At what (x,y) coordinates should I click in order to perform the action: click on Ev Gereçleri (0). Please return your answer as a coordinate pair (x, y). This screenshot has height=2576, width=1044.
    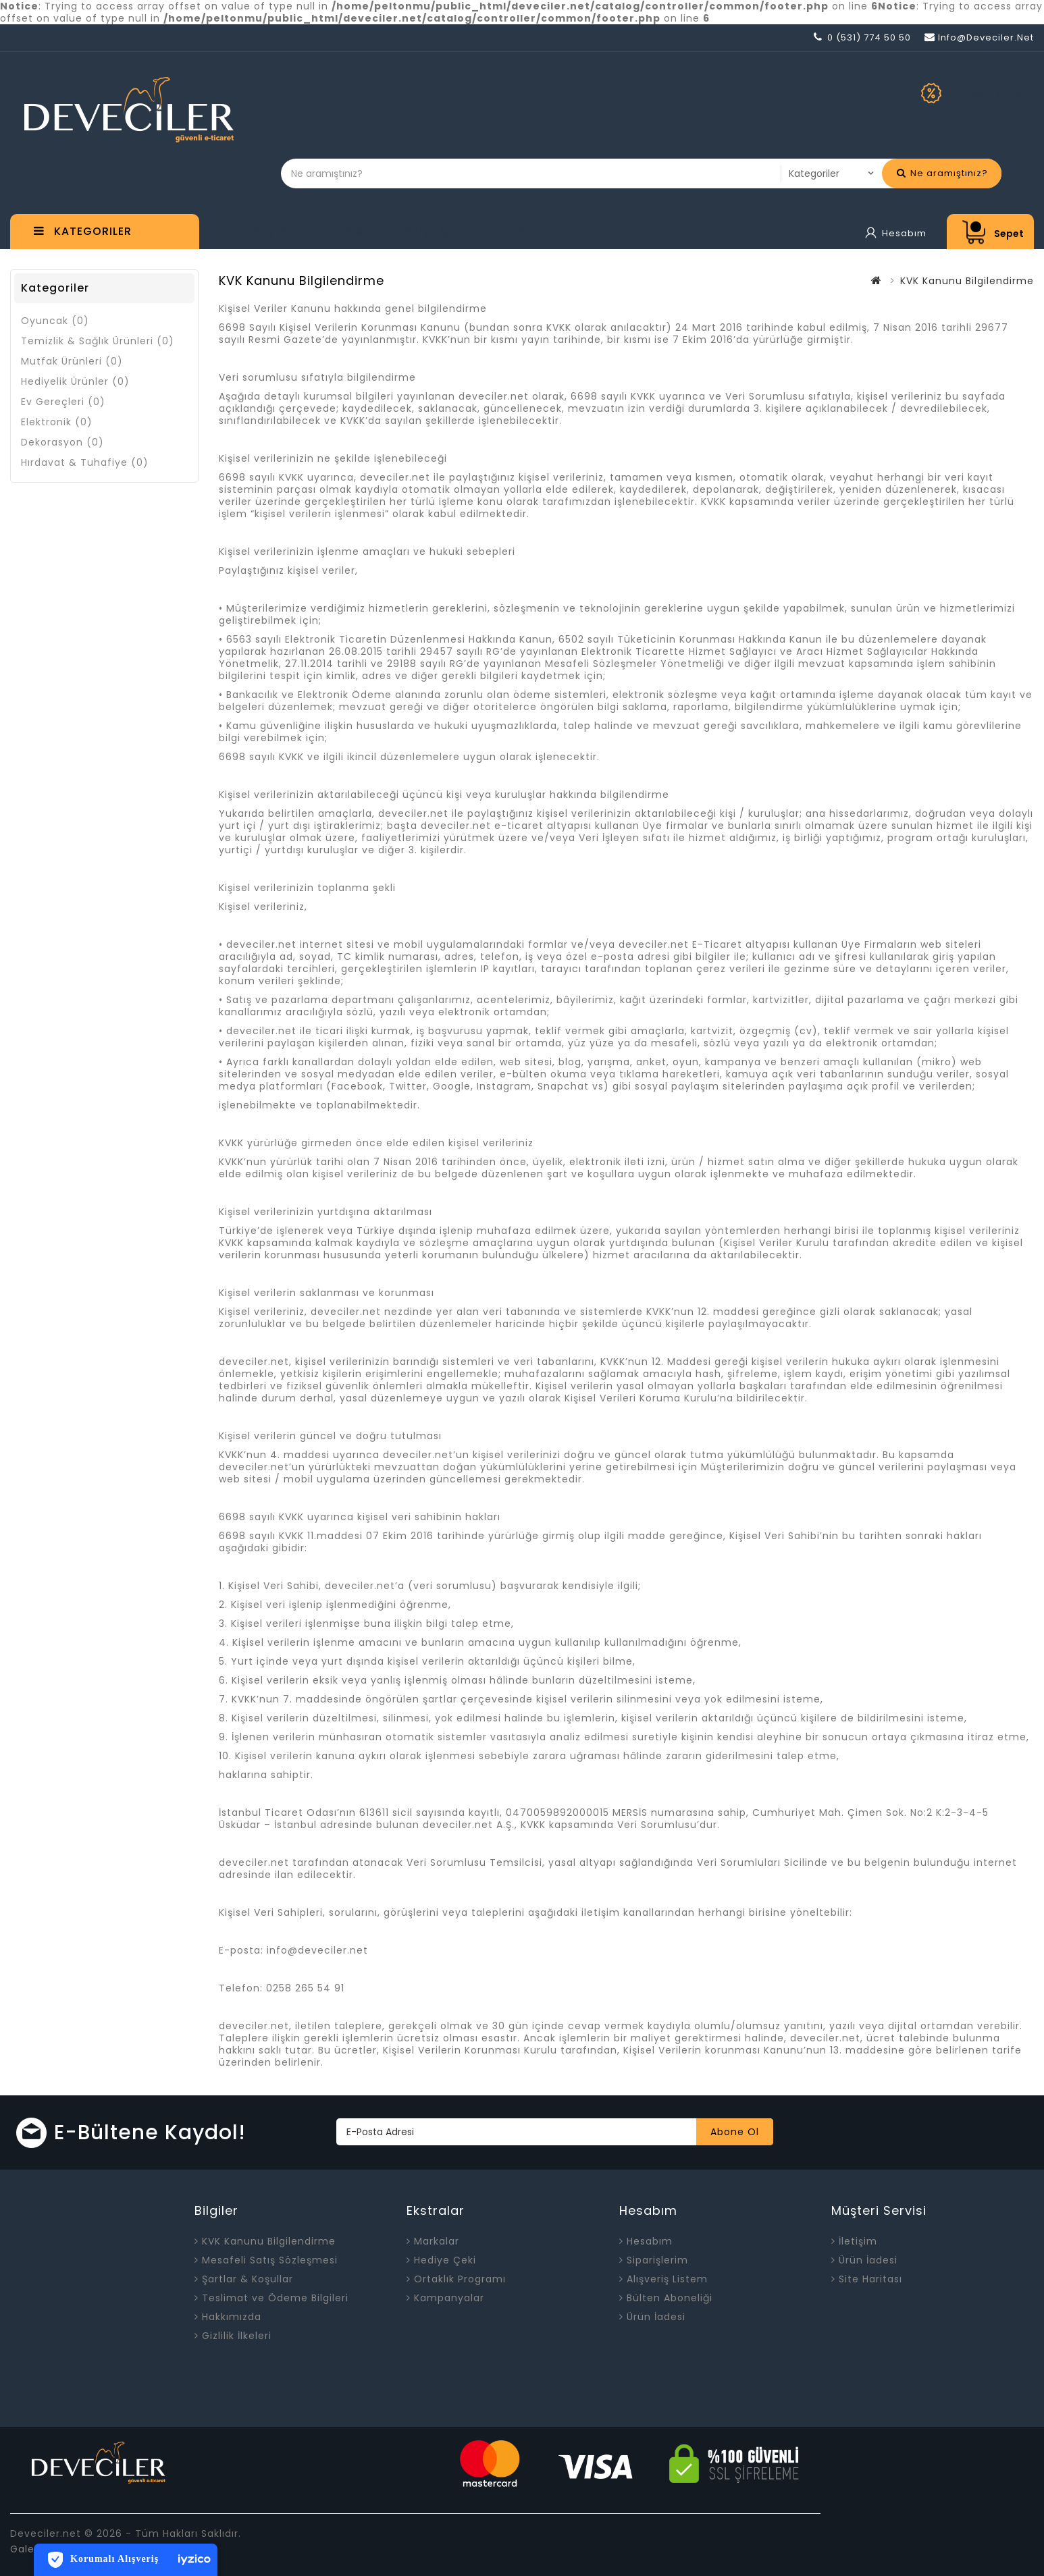
    Looking at the image, I should click on (63, 401).